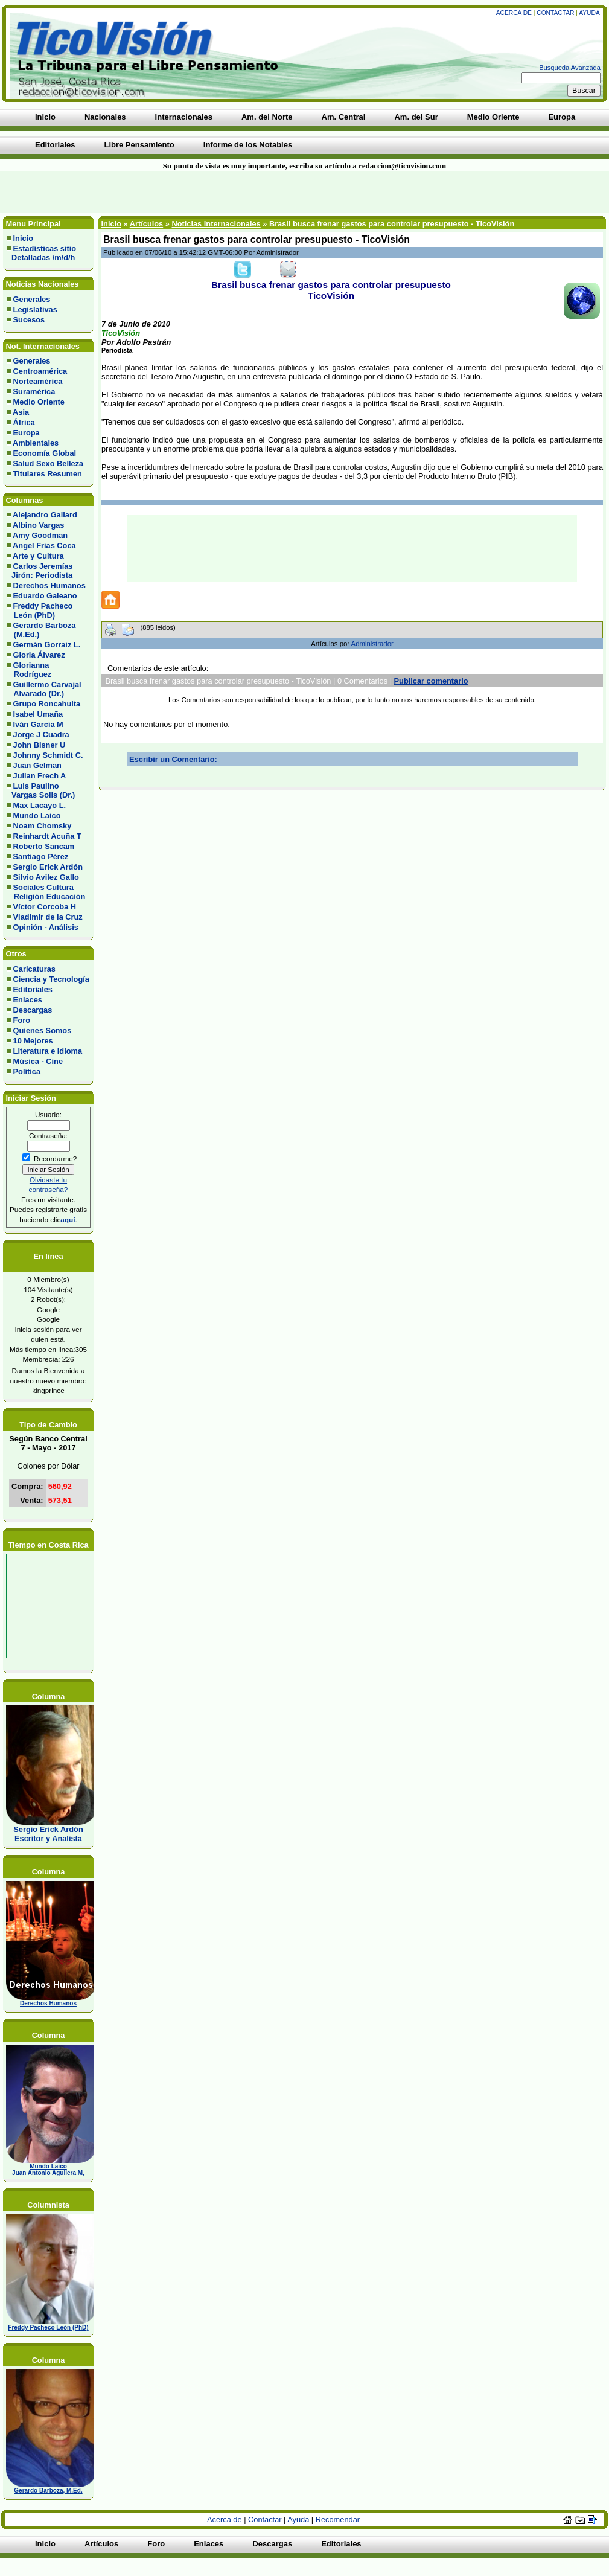  Describe the element at coordinates (47, 644) in the screenshot. I see `Germán Gorraiz L.` at that location.